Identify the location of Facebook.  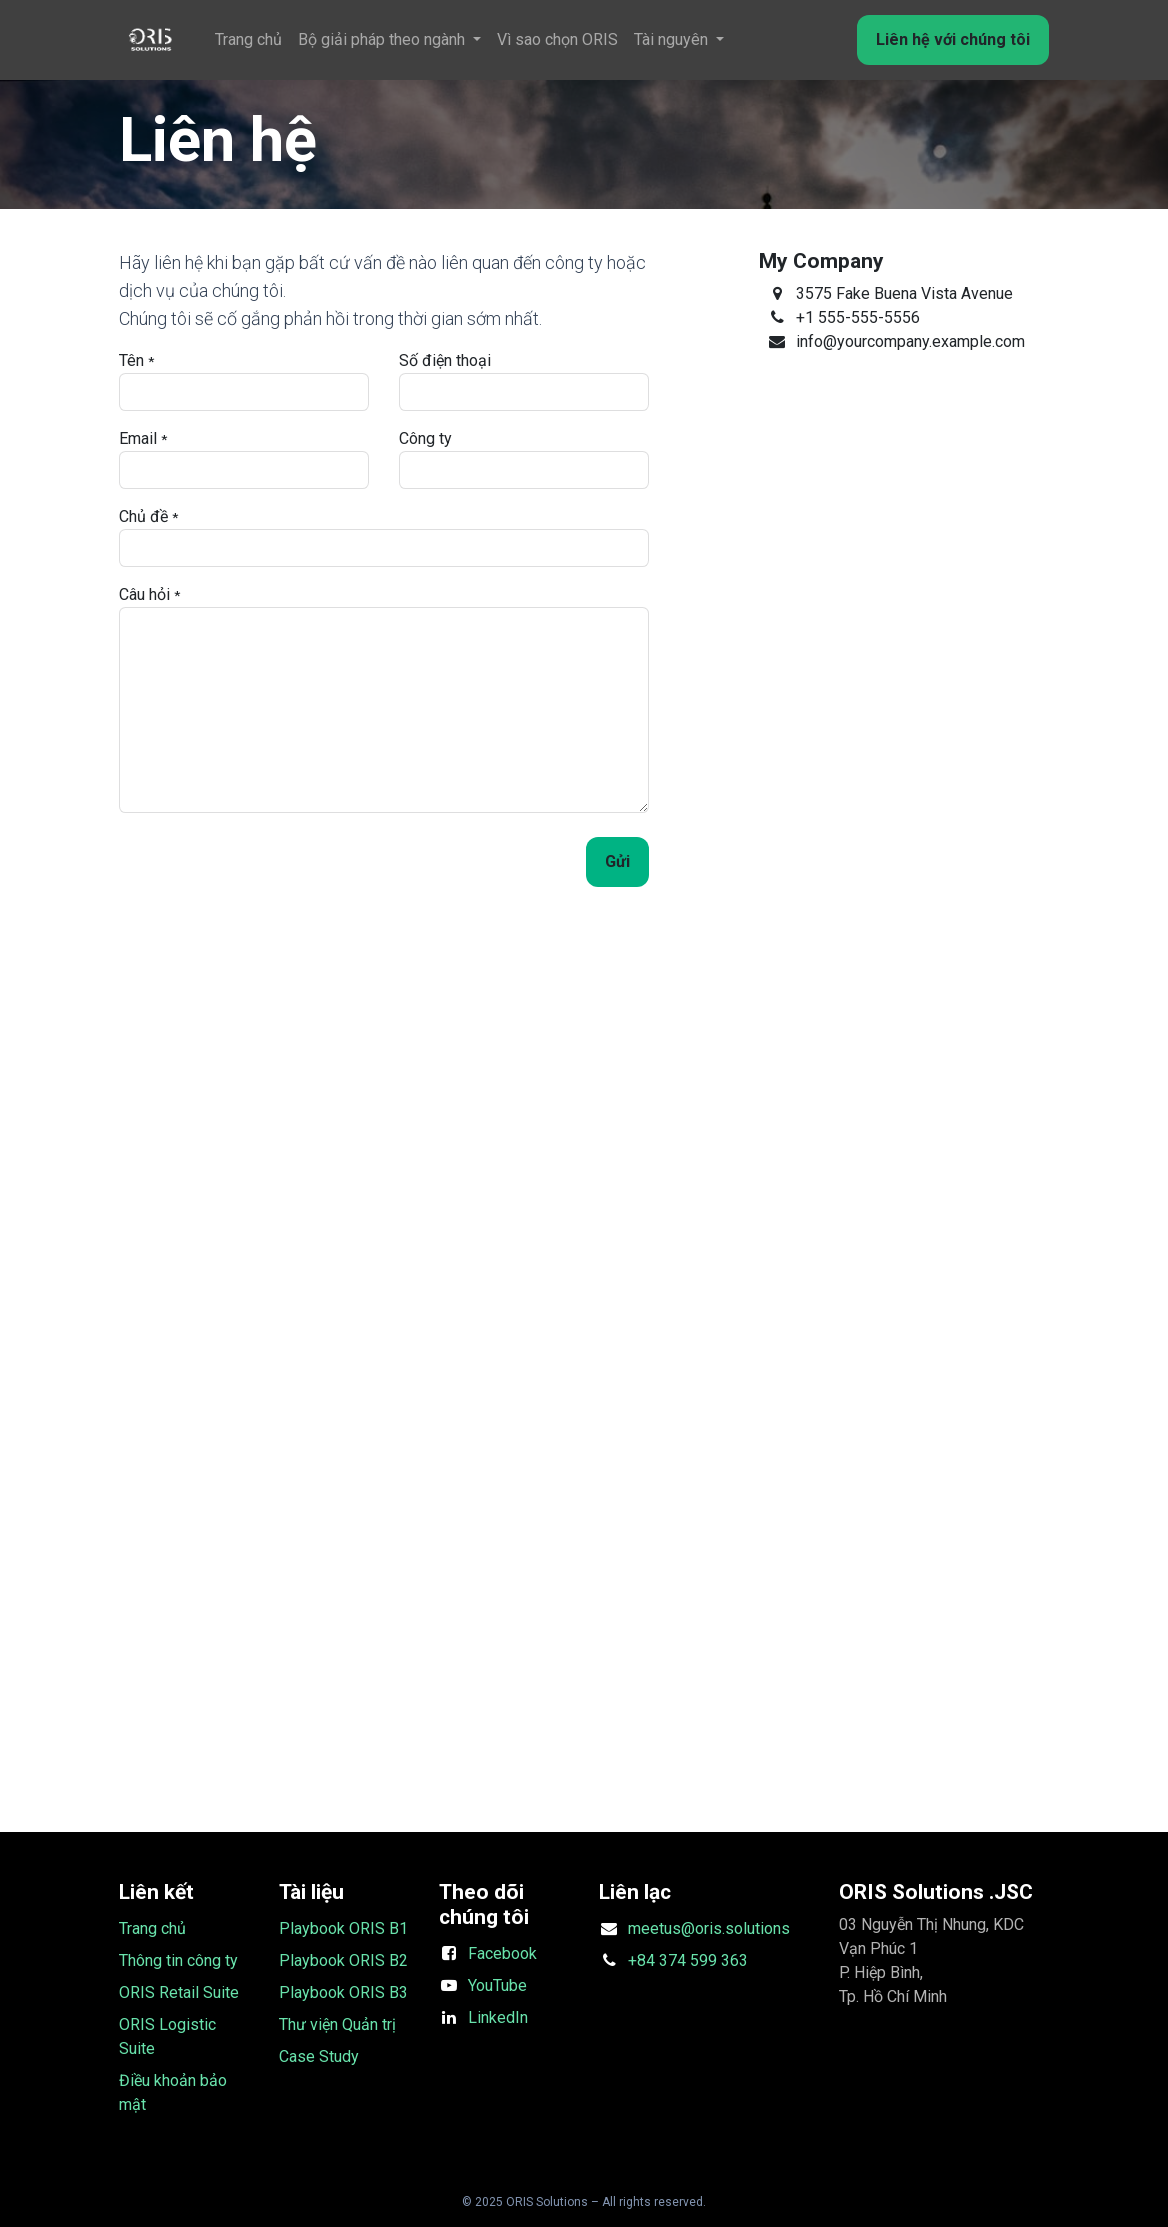
(502, 1953).